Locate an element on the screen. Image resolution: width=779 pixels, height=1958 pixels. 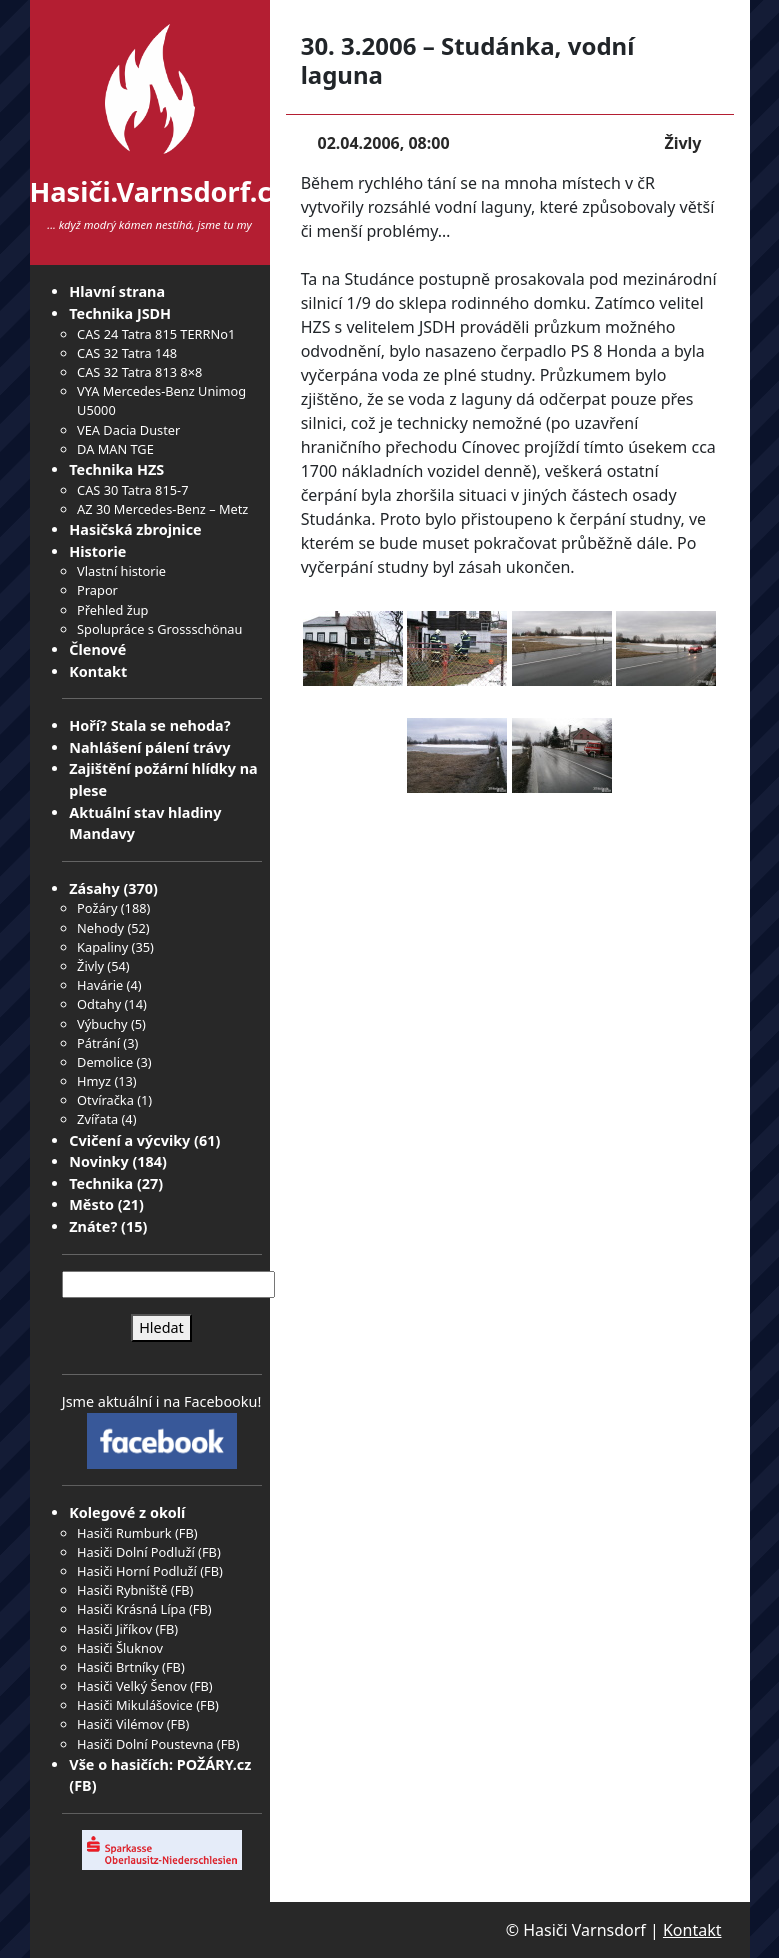
Hasiči Šluknov is located at coordinates (120, 1648).